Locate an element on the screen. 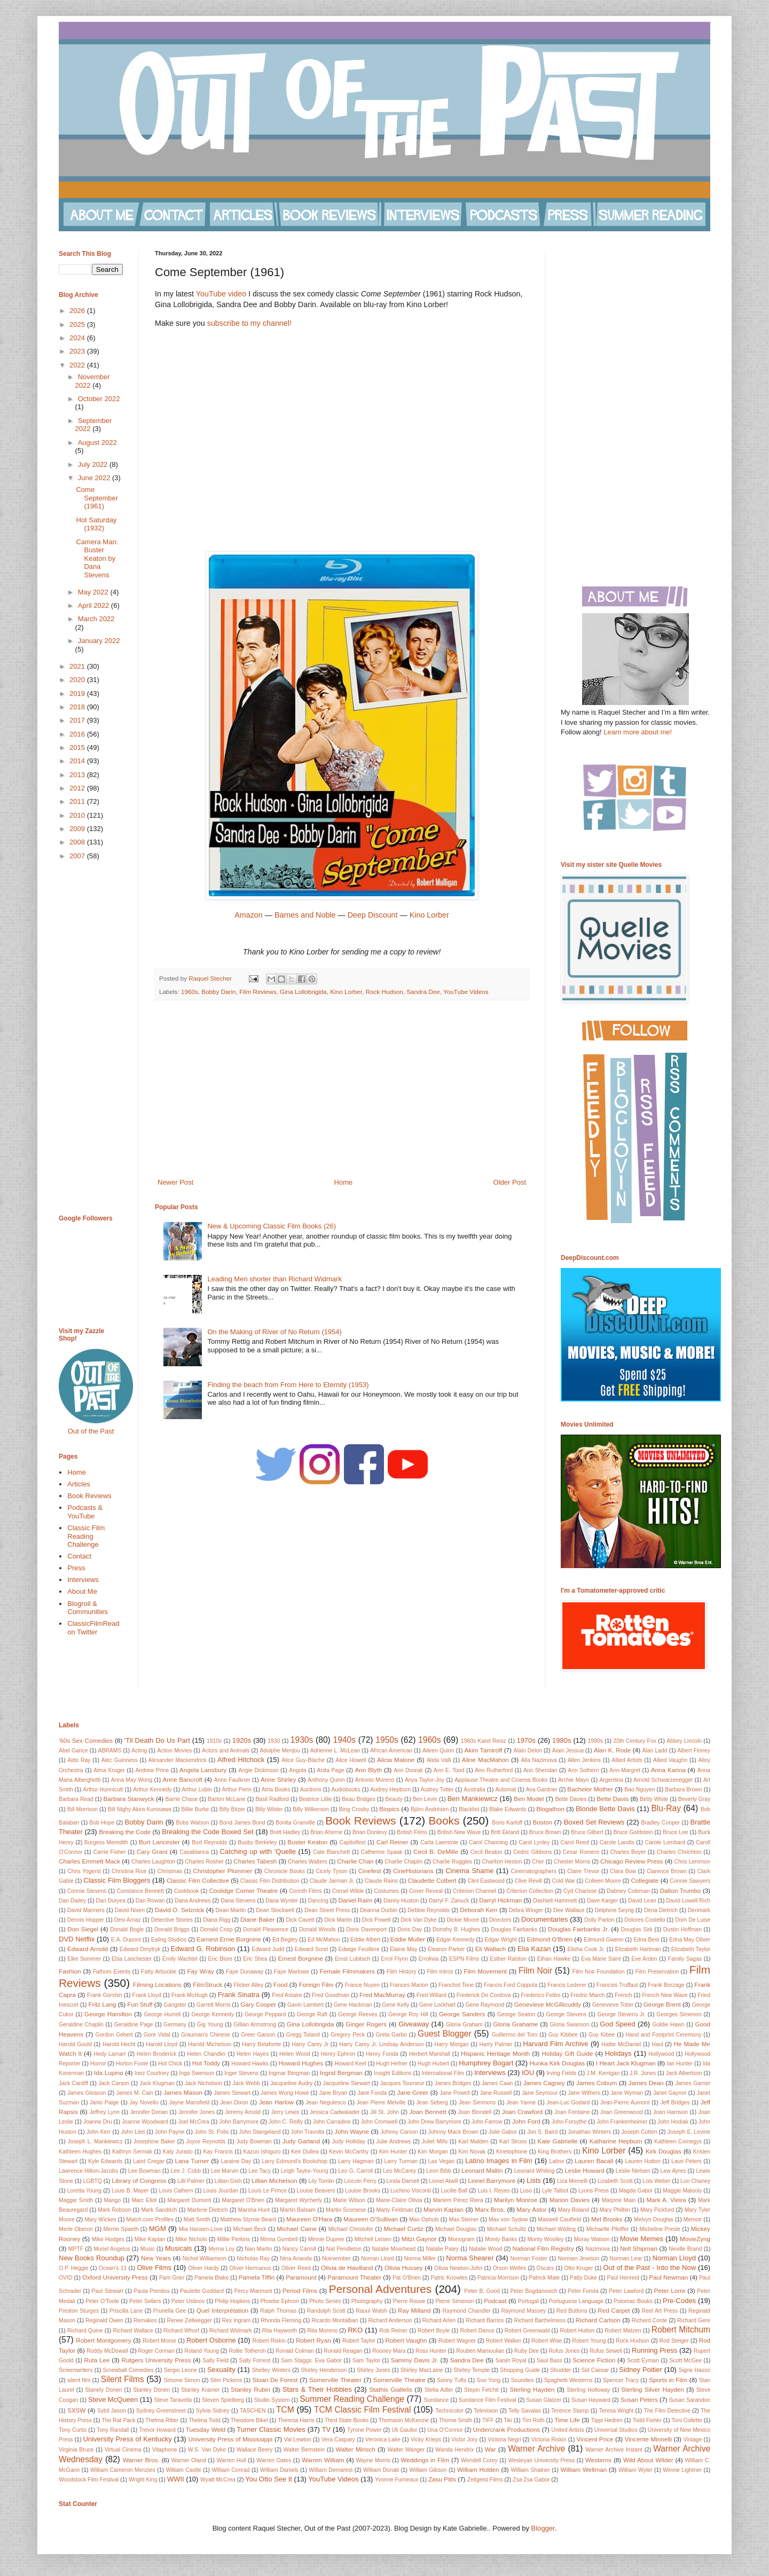  Spencer Tracy is located at coordinates (621, 2380).